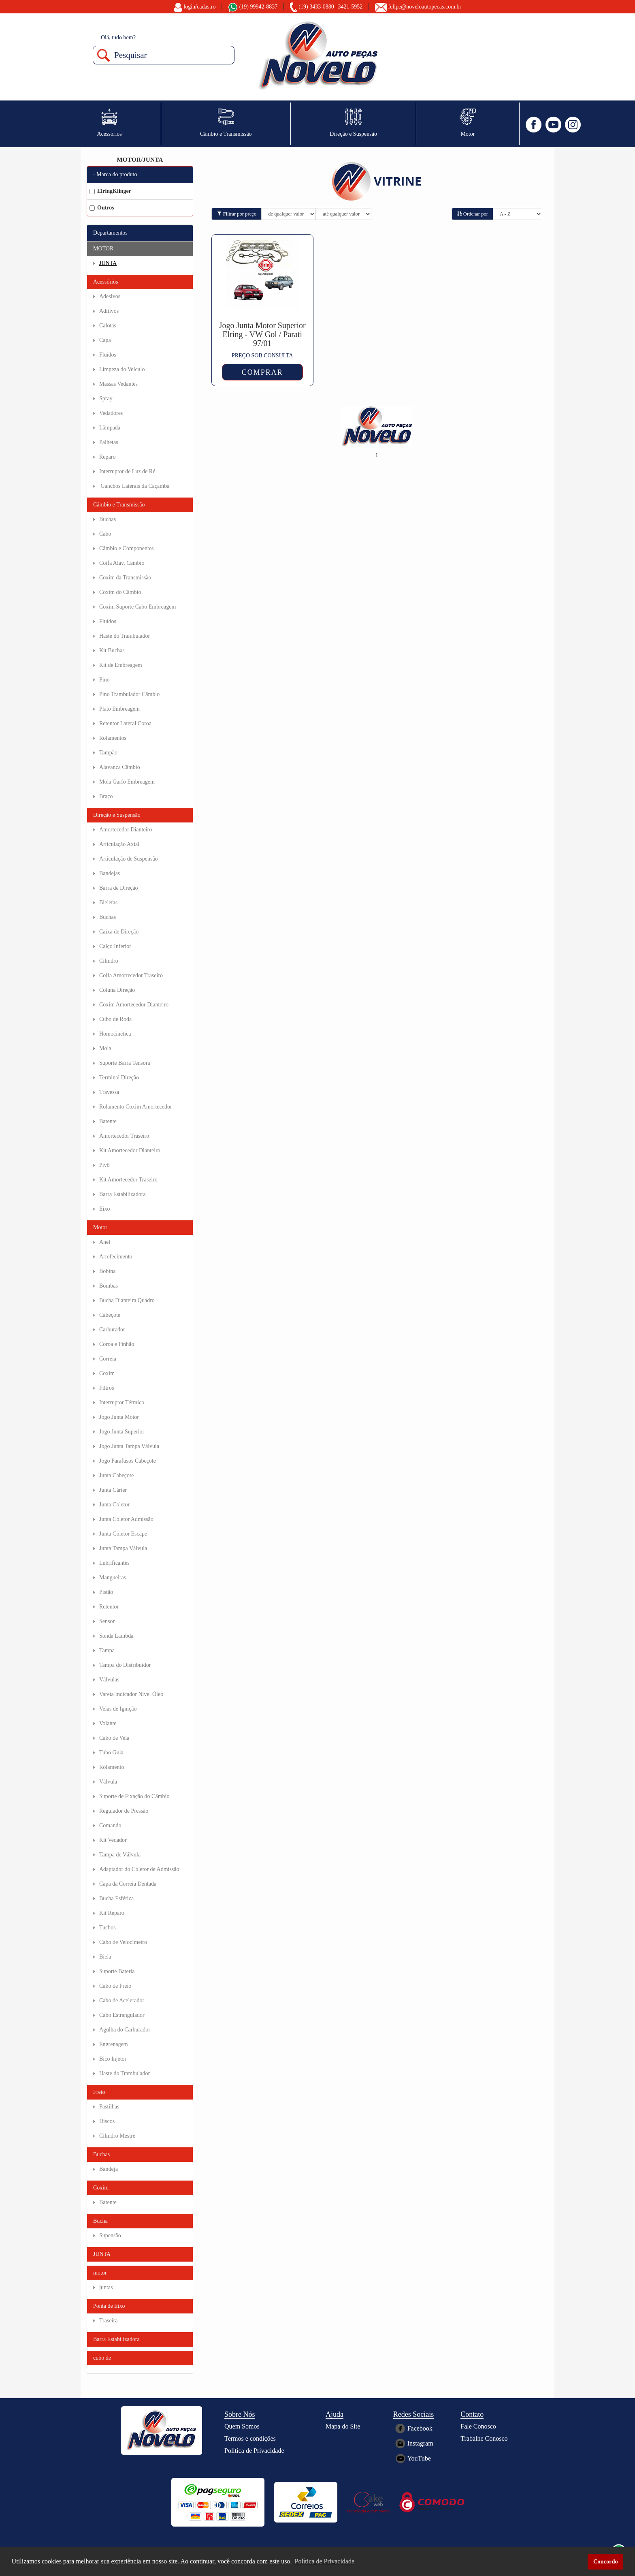 This screenshot has height=2576, width=635. Describe the element at coordinates (106, 2287) in the screenshot. I see `juntas` at that location.